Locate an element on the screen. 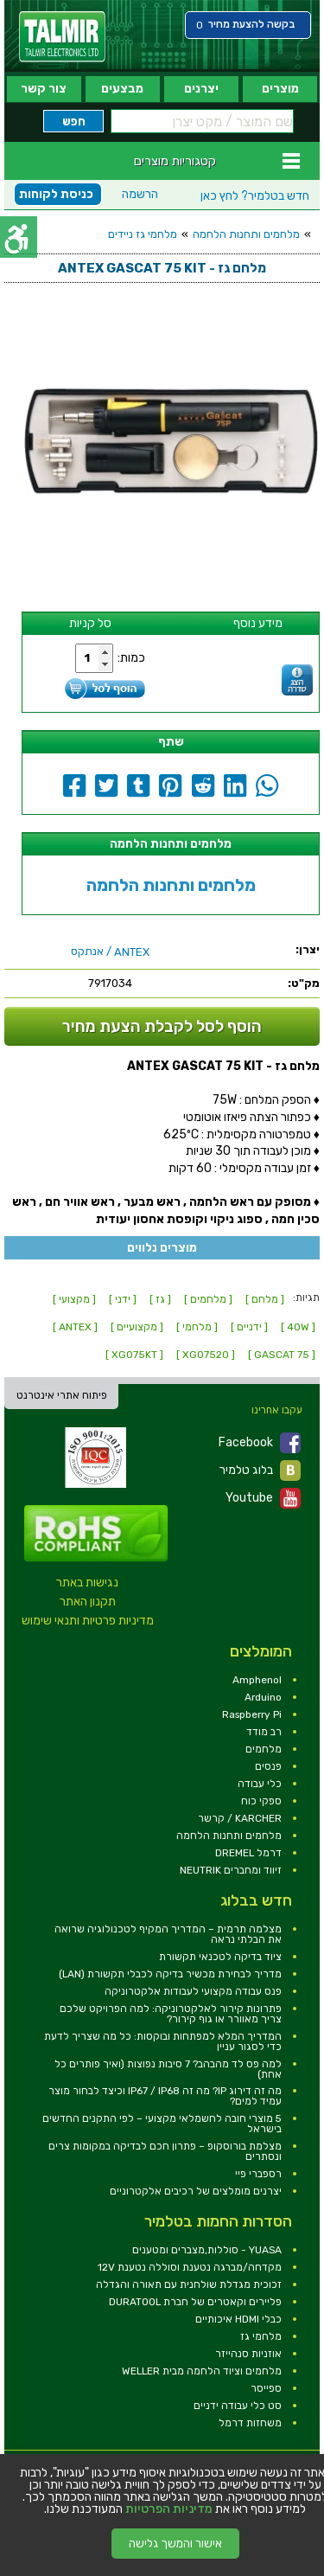 This screenshot has width=324, height=2576. [ מקצועיים ] [link] is located at coordinates (137, 1327).